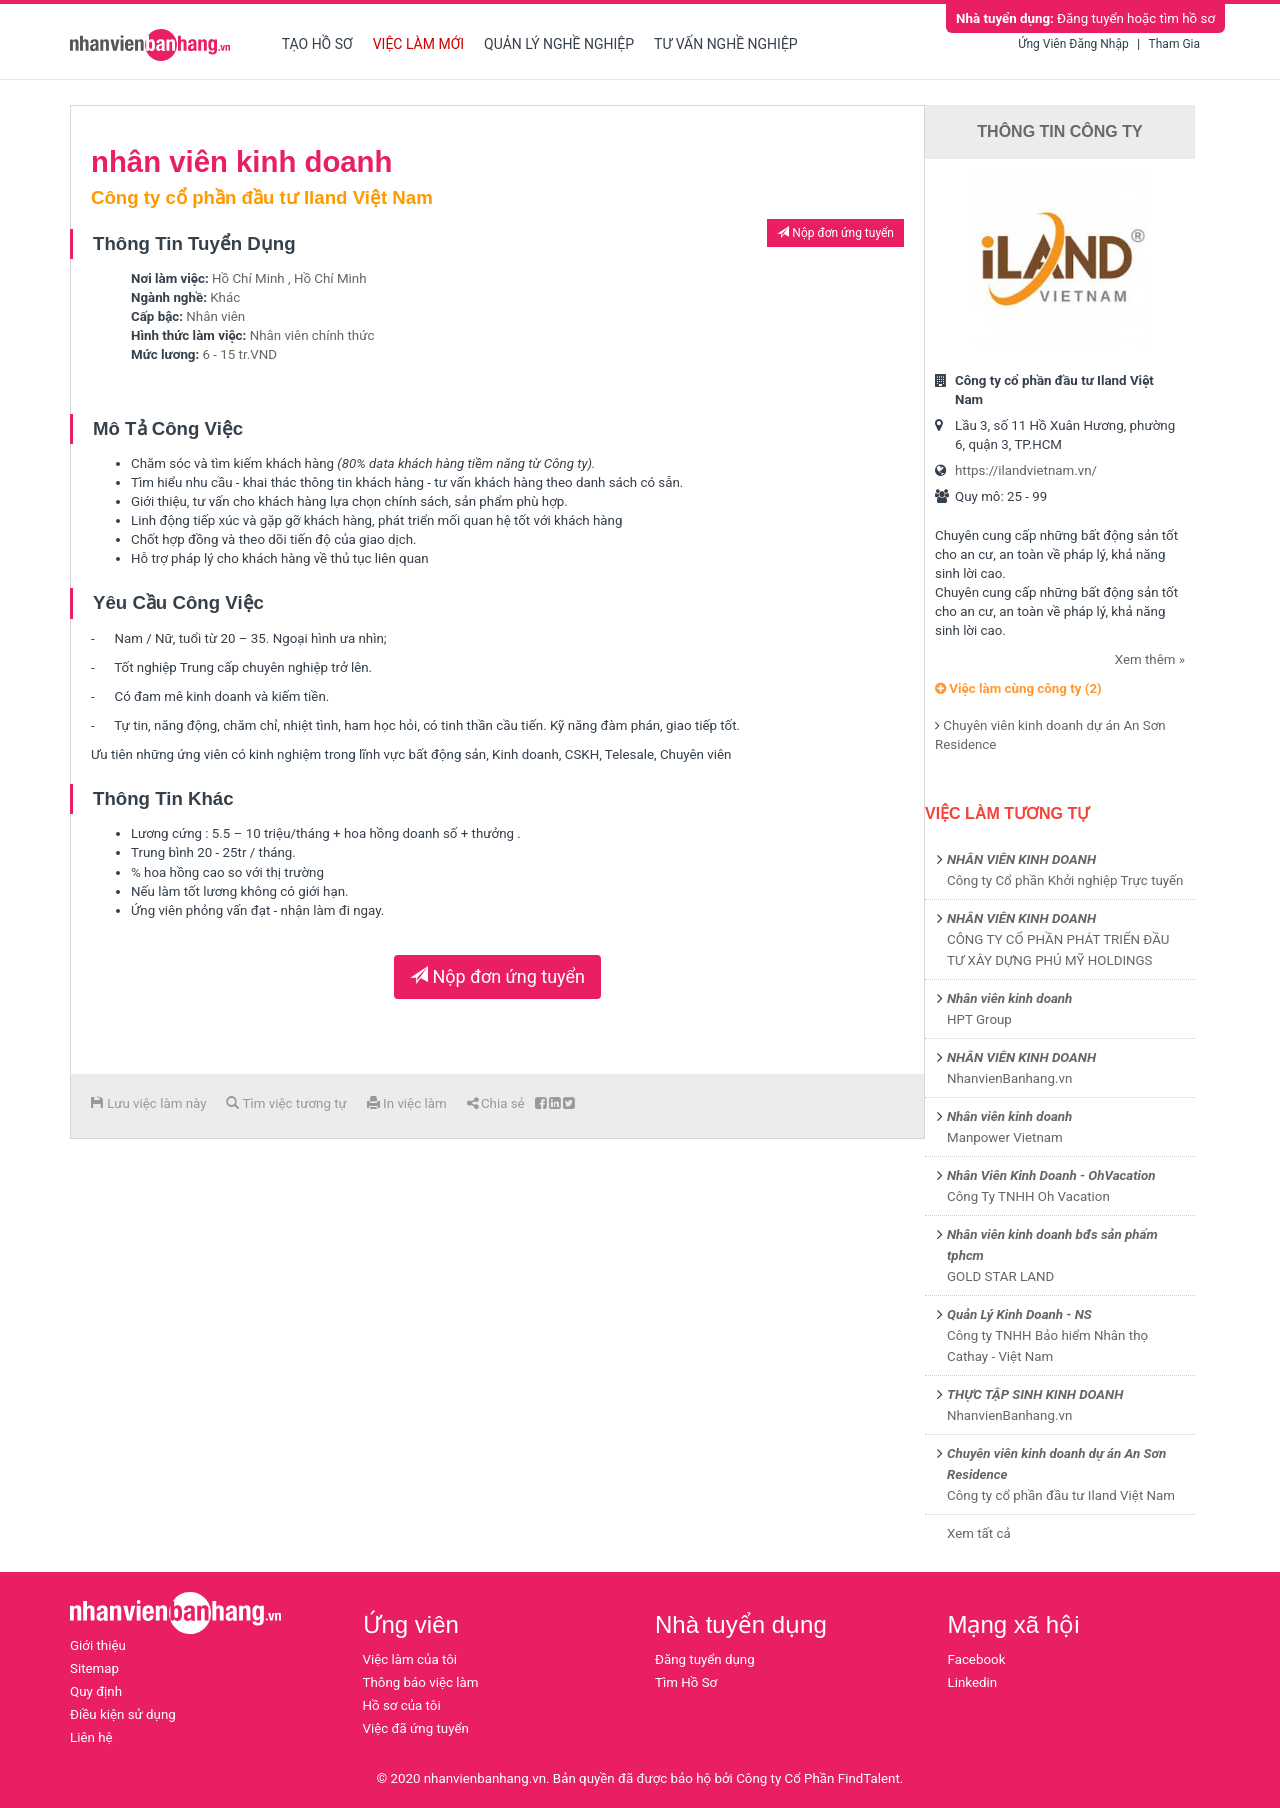  Describe the element at coordinates (410, 1659) in the screenshot. I see `Việc làm của tôi` at that location.